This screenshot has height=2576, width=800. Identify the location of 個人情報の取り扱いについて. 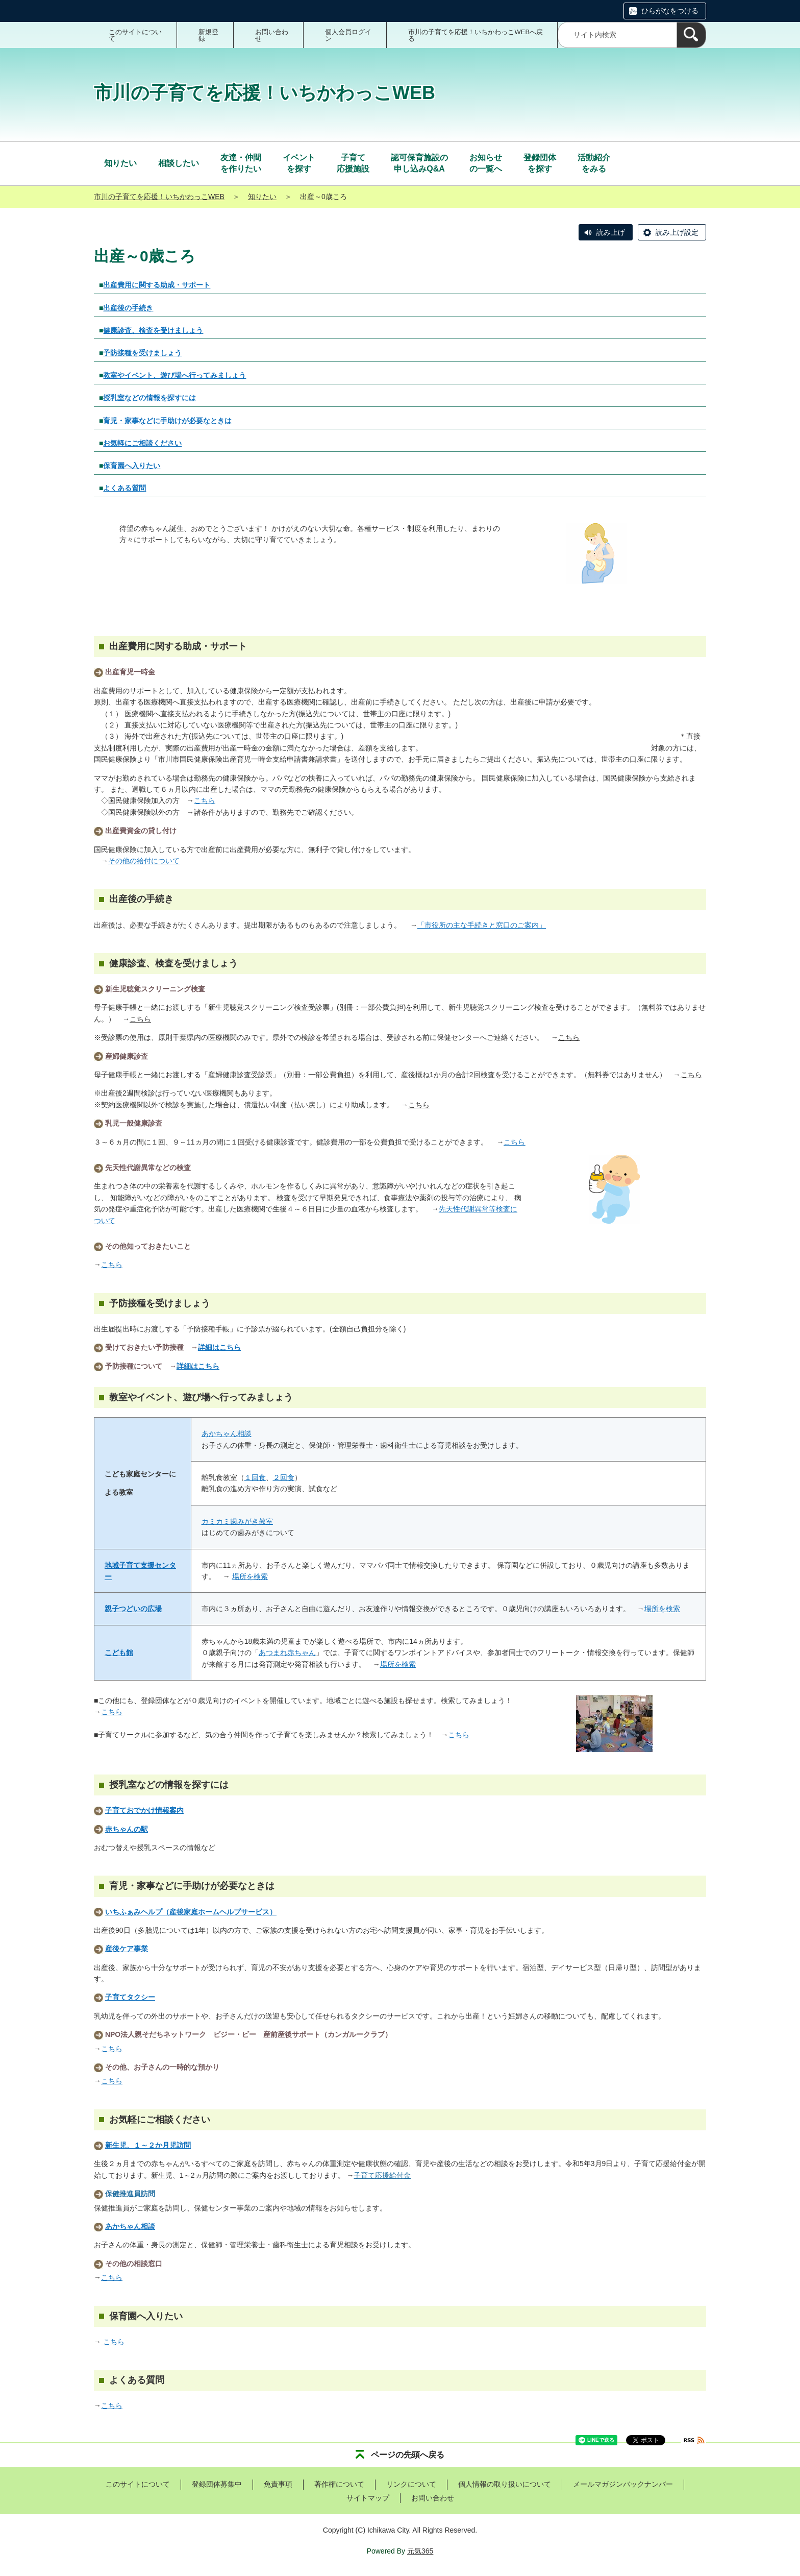
(504, 2484).